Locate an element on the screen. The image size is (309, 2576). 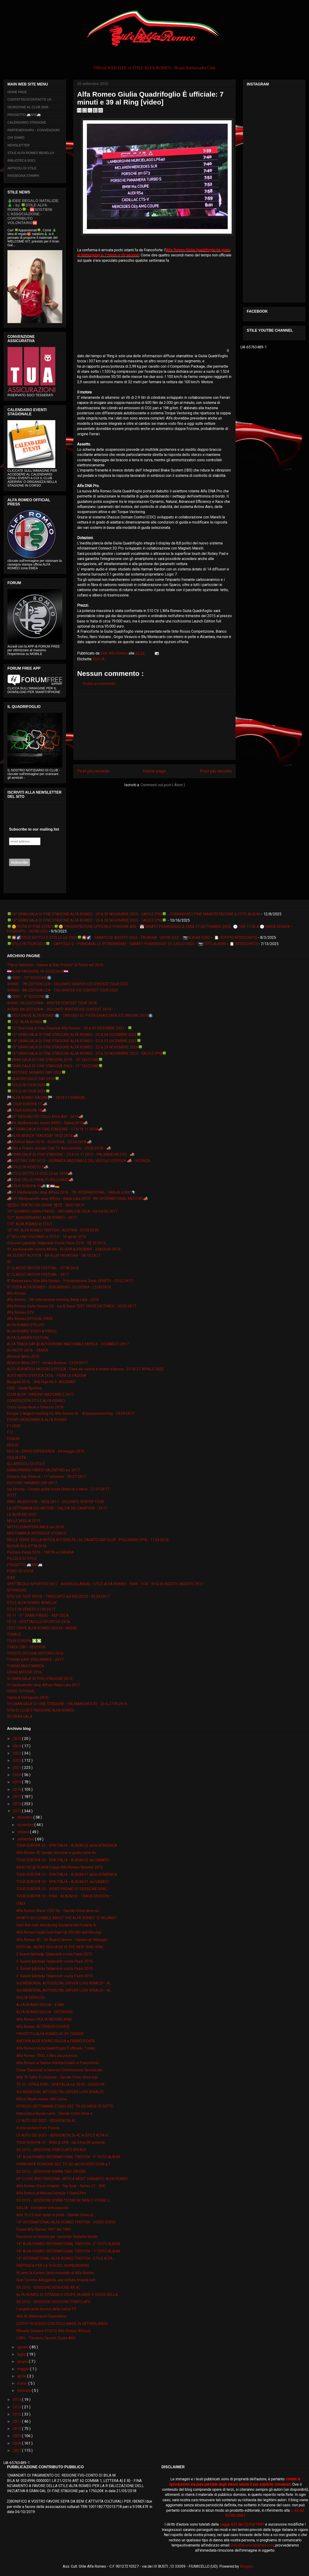
❄IRWC 6th EDITION❄ - DOLOMITI WINTER ICE CONTEST 2K19 - is located at coordinates (60, 1009).